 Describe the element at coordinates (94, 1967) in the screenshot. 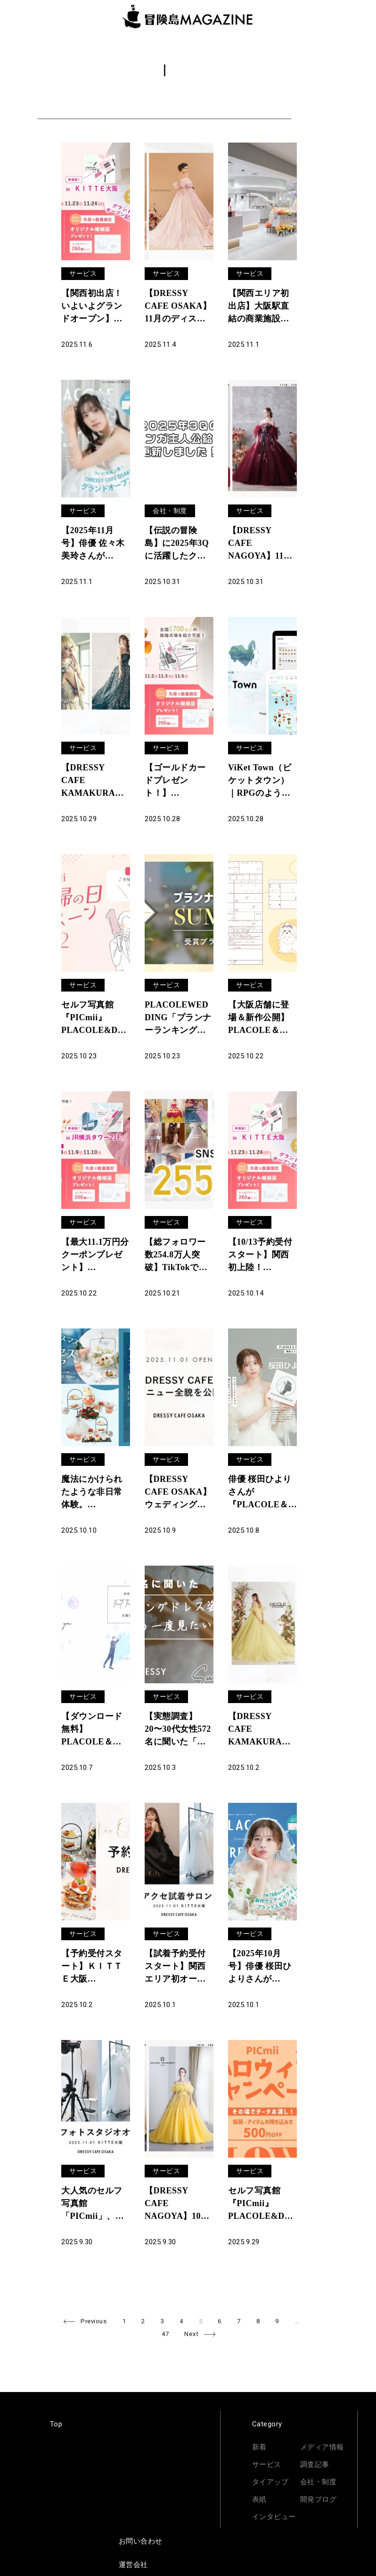

I see `【予約受付スタート】ＫＩＴＴＥ大阪「DRESSY CAFE OSAKA」カフェ予約開始・公式サイトオープンのお知らせ` at that location.